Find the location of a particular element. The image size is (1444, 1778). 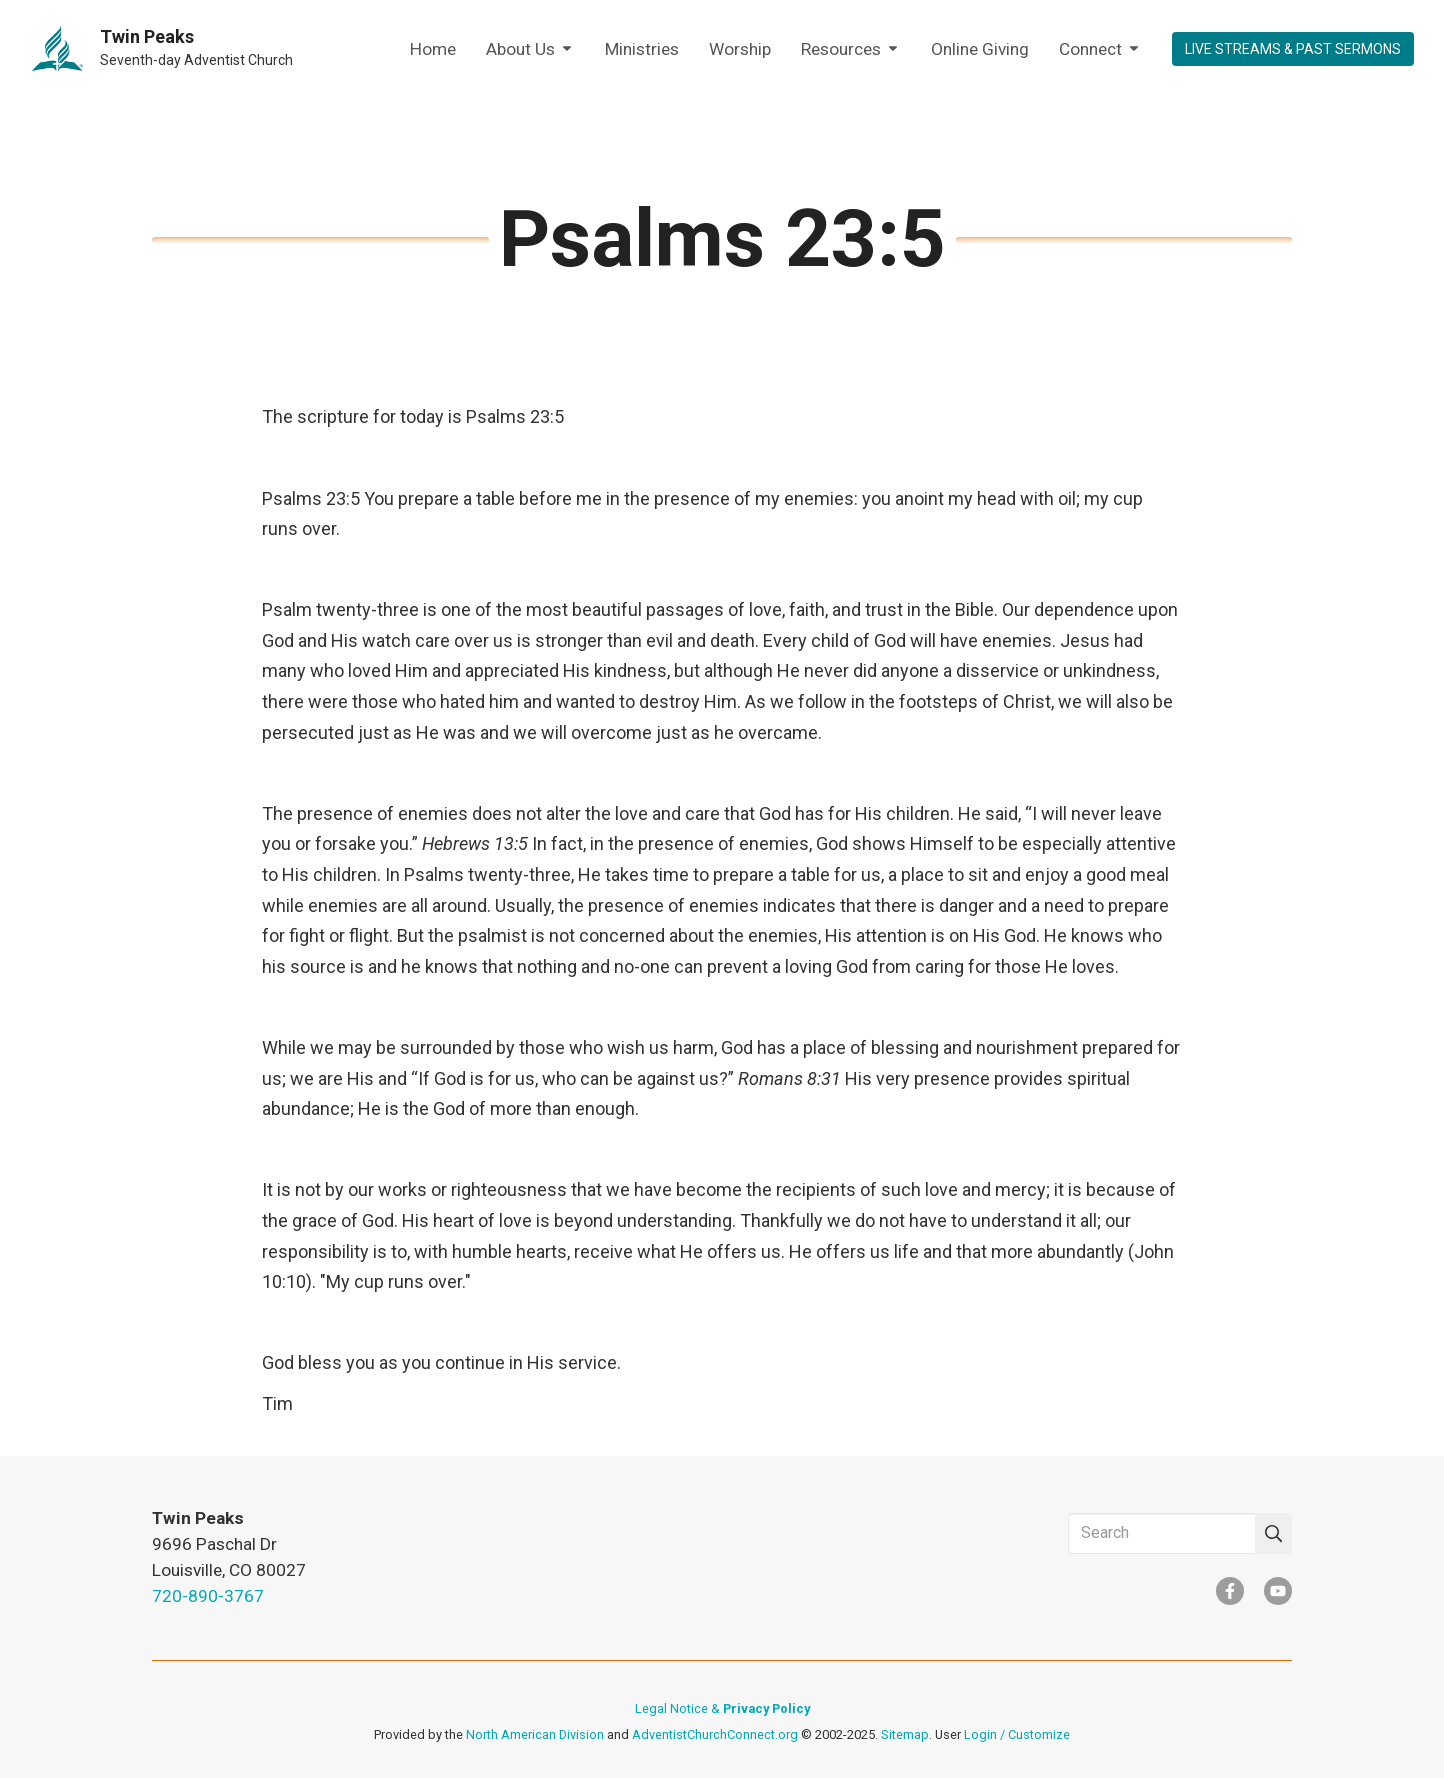

Home is located at coordinates (433, 49).